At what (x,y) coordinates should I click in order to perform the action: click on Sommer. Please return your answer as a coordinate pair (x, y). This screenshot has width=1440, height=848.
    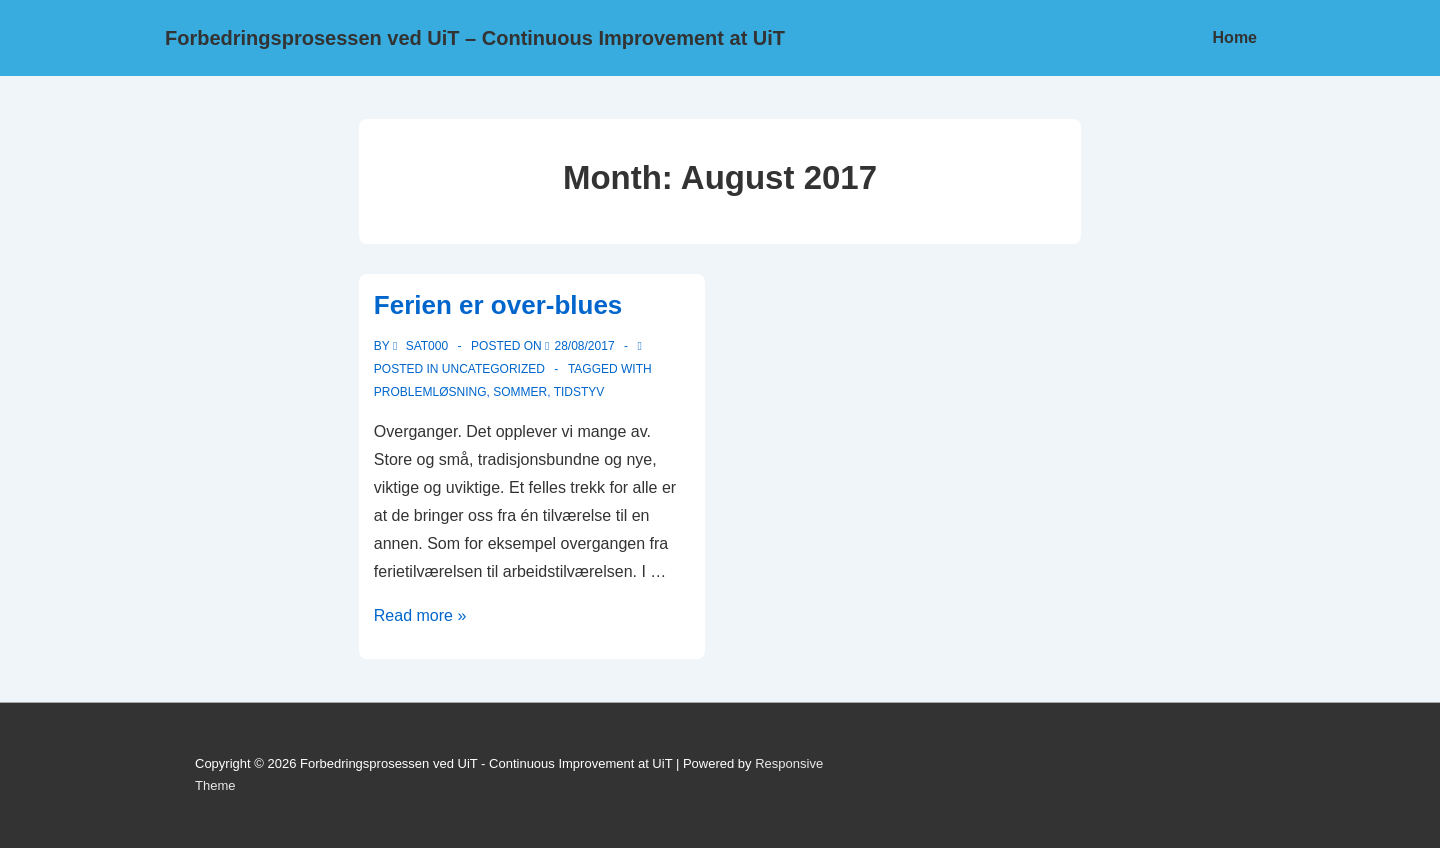
    Looking at the image, I should click on (520, 392).